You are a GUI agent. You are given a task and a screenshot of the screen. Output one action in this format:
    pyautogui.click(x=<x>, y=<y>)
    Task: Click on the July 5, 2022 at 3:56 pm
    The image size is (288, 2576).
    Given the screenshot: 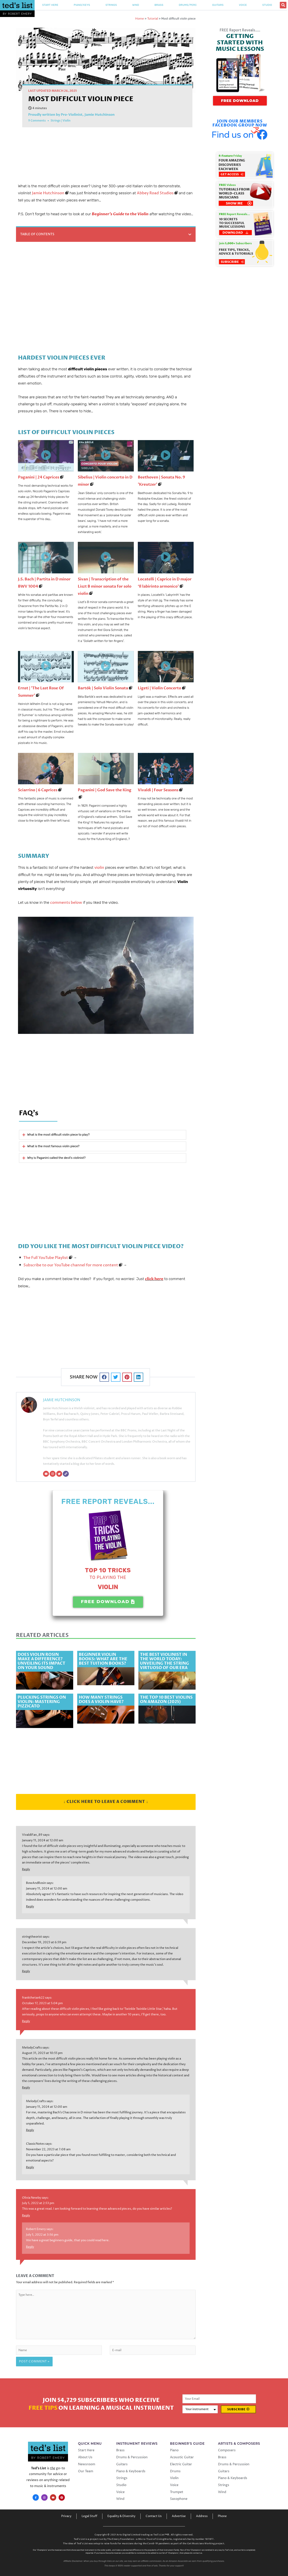 What is the action you would take?
    pyautogui.click(x=42, y=2235)
    